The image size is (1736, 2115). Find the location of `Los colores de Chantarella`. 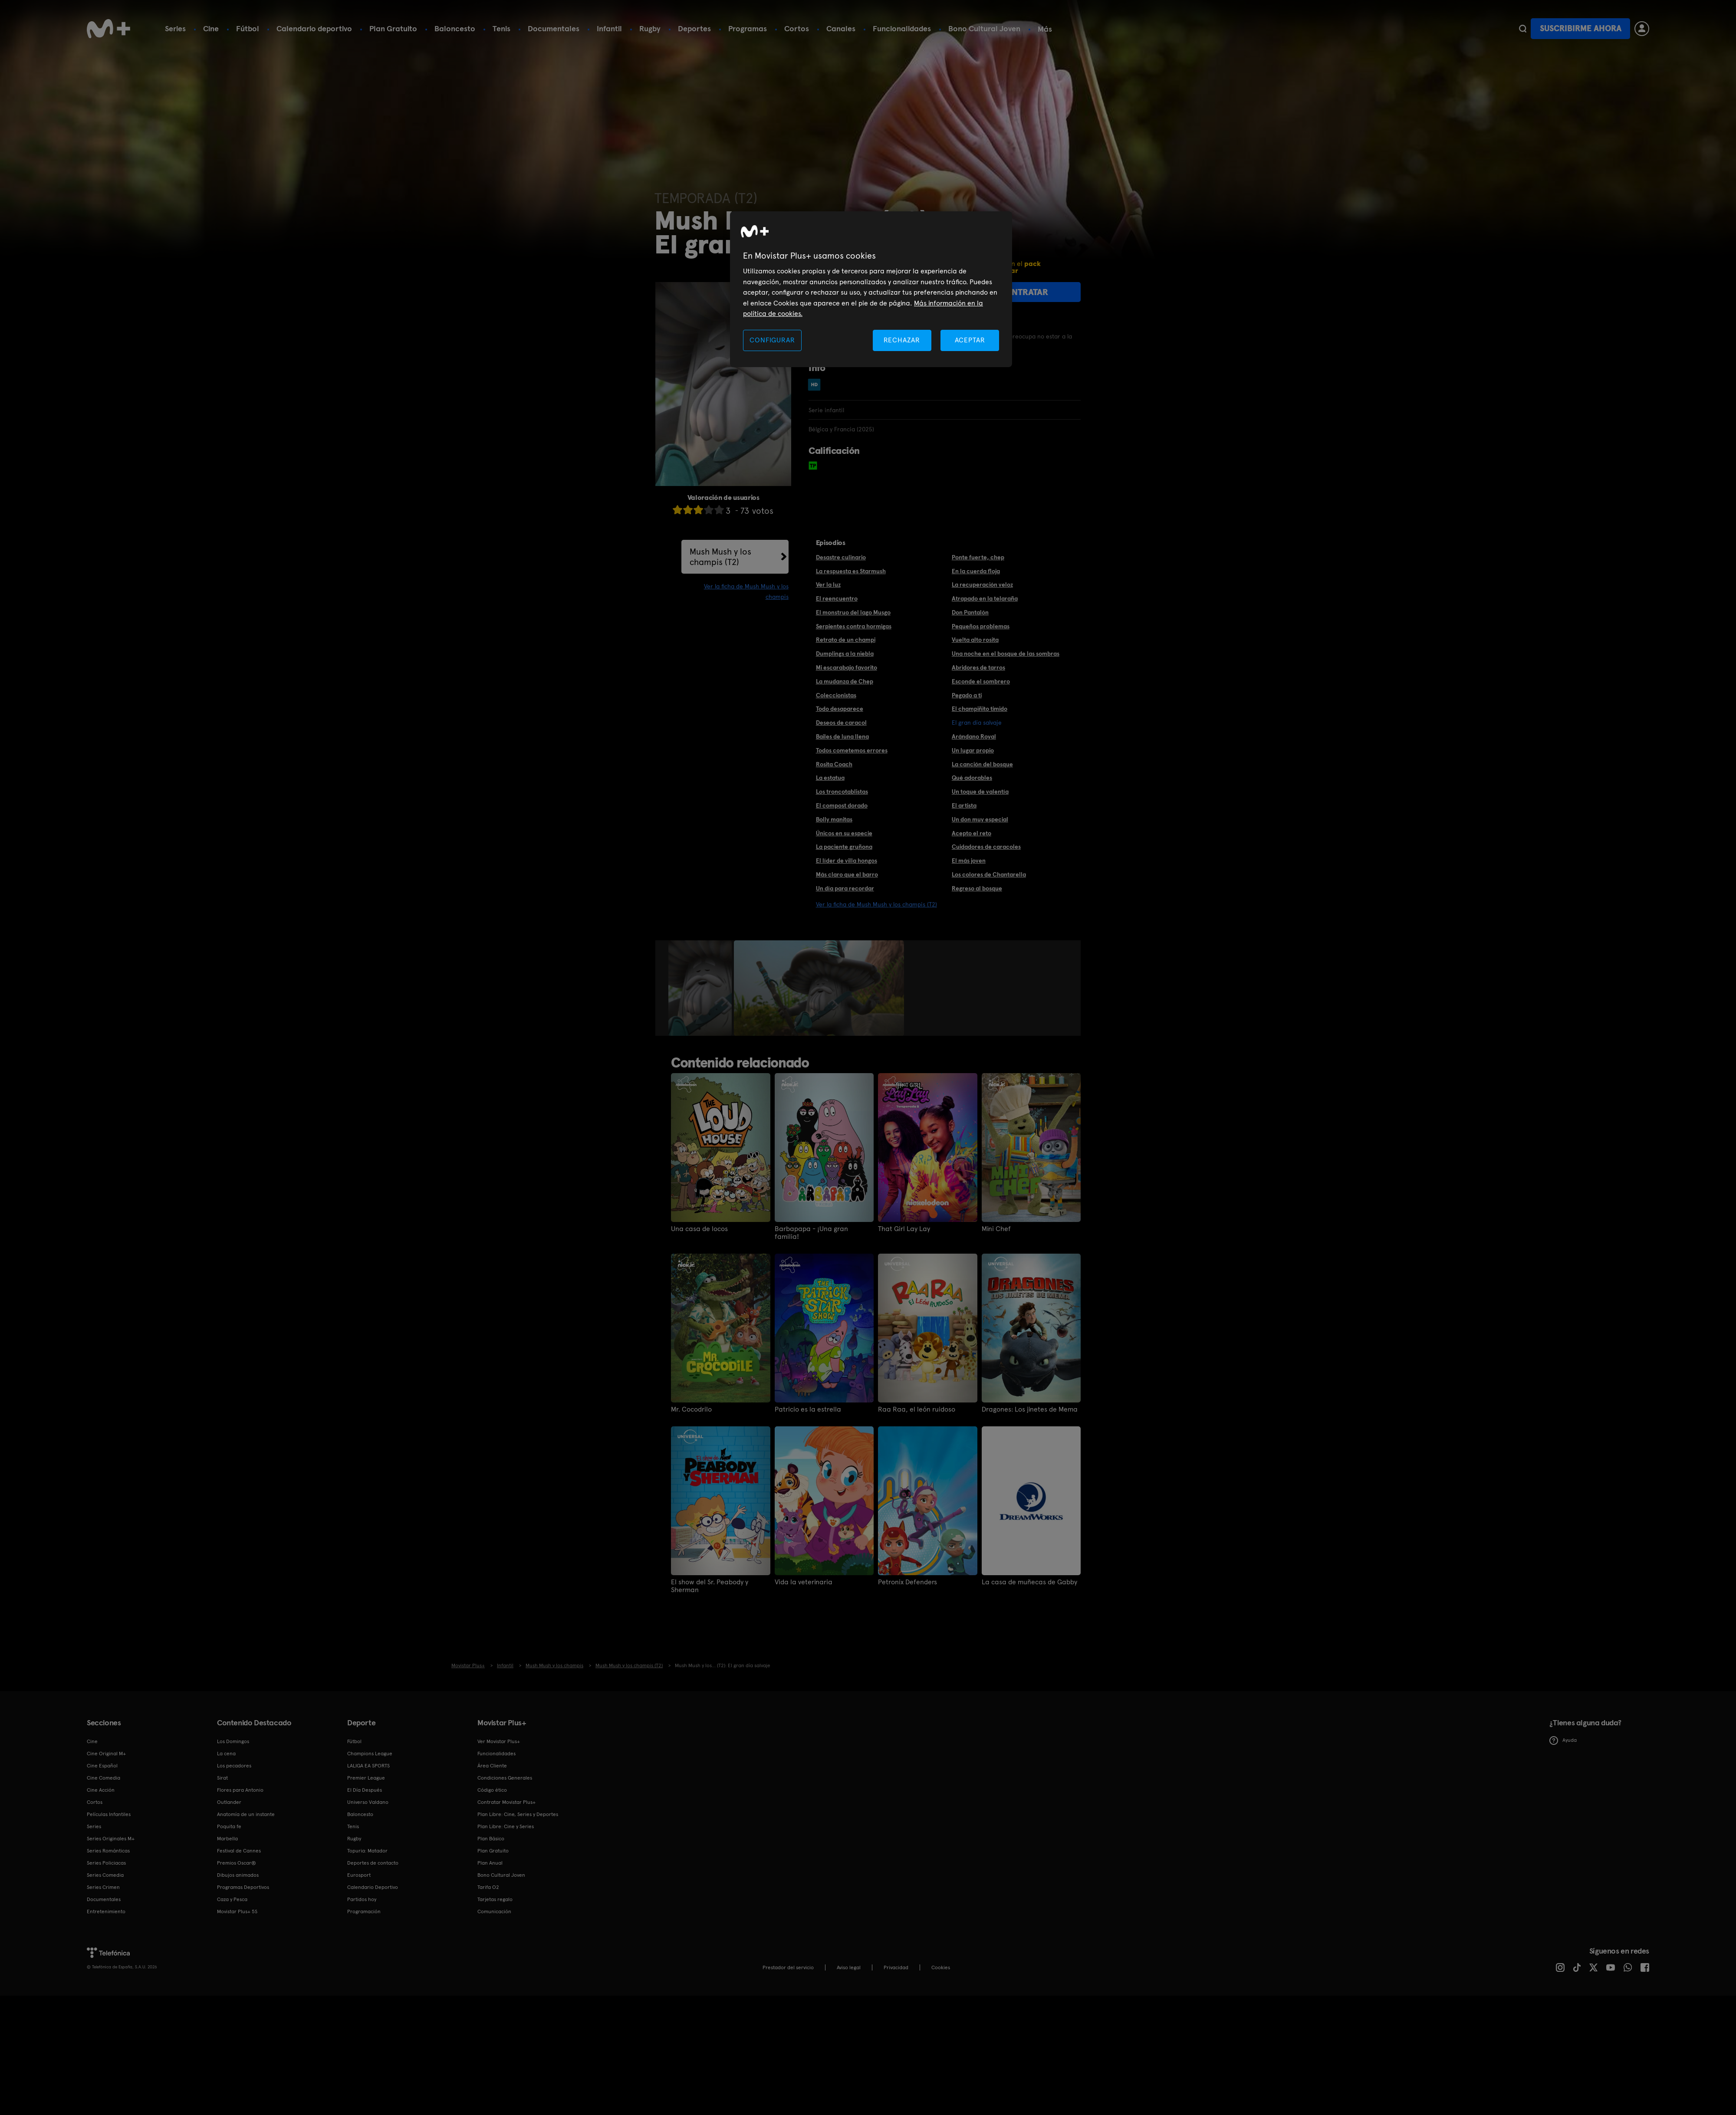

Los colores de Chantarella is located at coordinates (989, 874).